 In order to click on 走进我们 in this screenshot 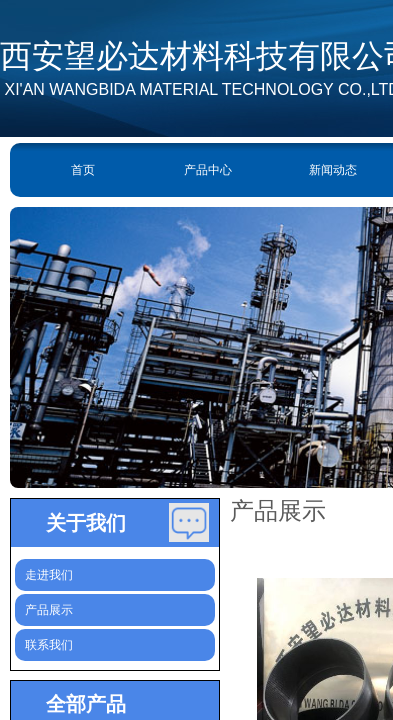, I will do `click(49, 575)`.